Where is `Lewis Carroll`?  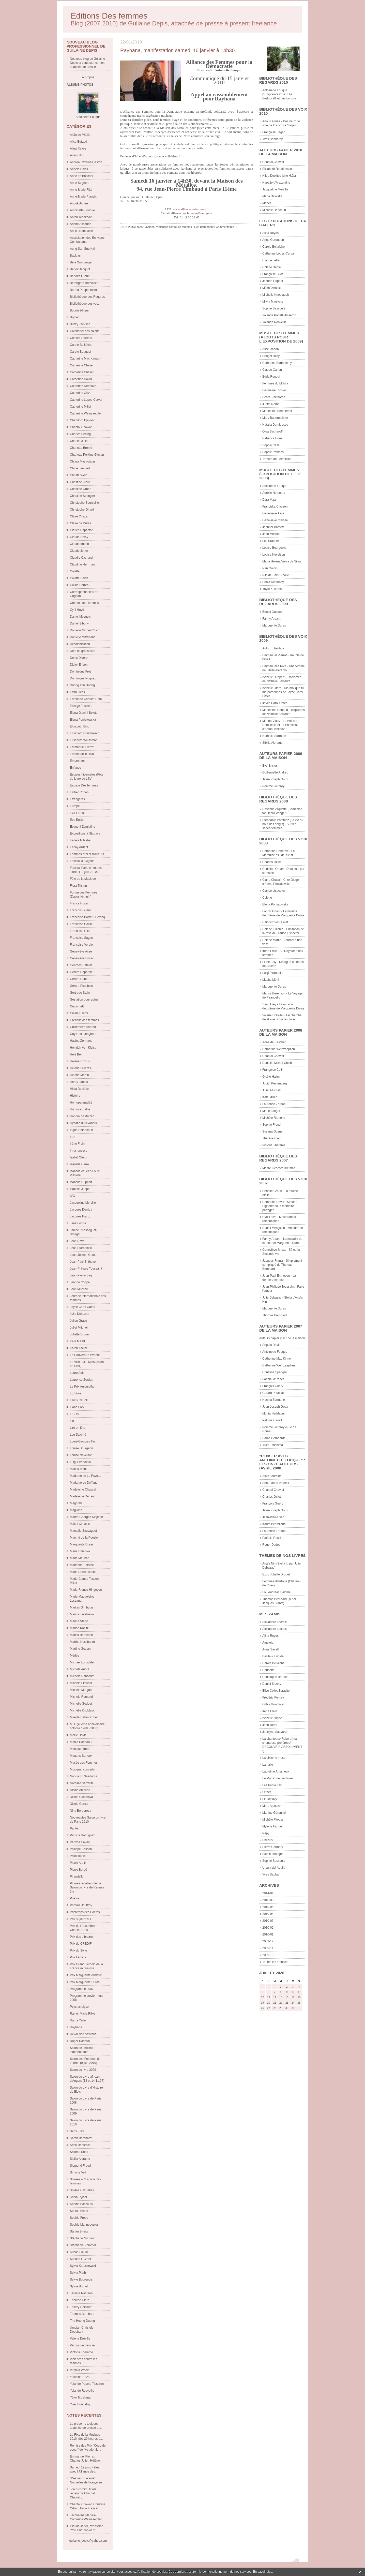
Lewis Carroll is located at coordinates (78, 1400).